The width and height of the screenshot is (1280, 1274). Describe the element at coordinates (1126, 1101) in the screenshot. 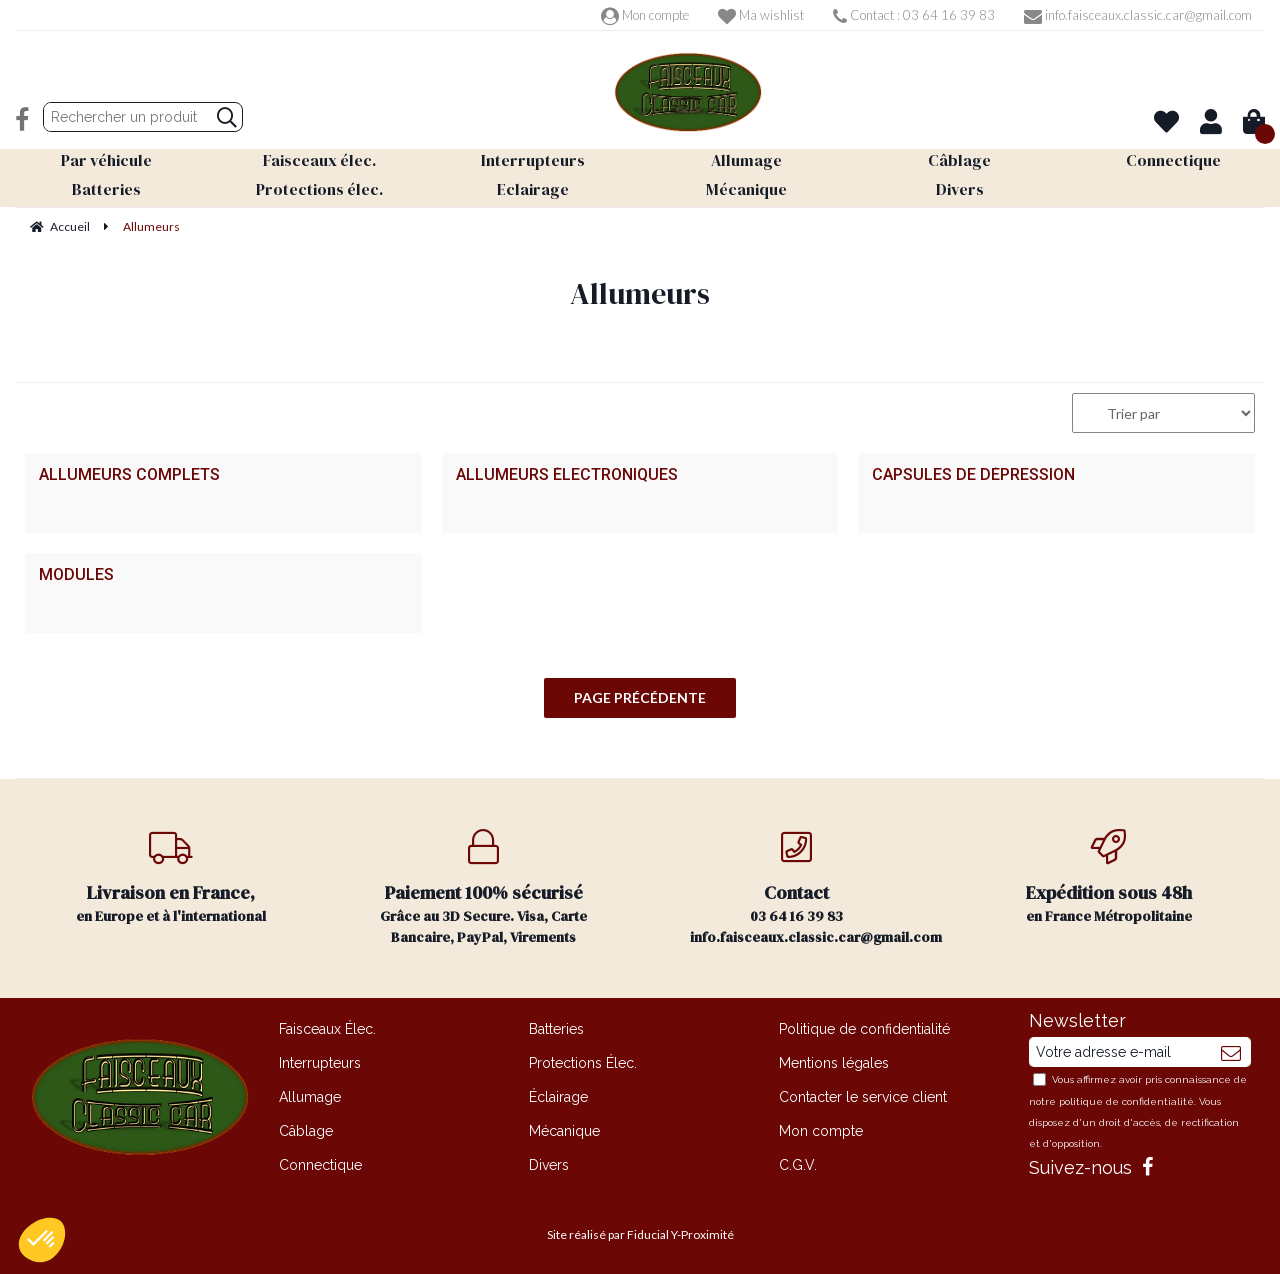

I see `politique de confidentialité` at that location.